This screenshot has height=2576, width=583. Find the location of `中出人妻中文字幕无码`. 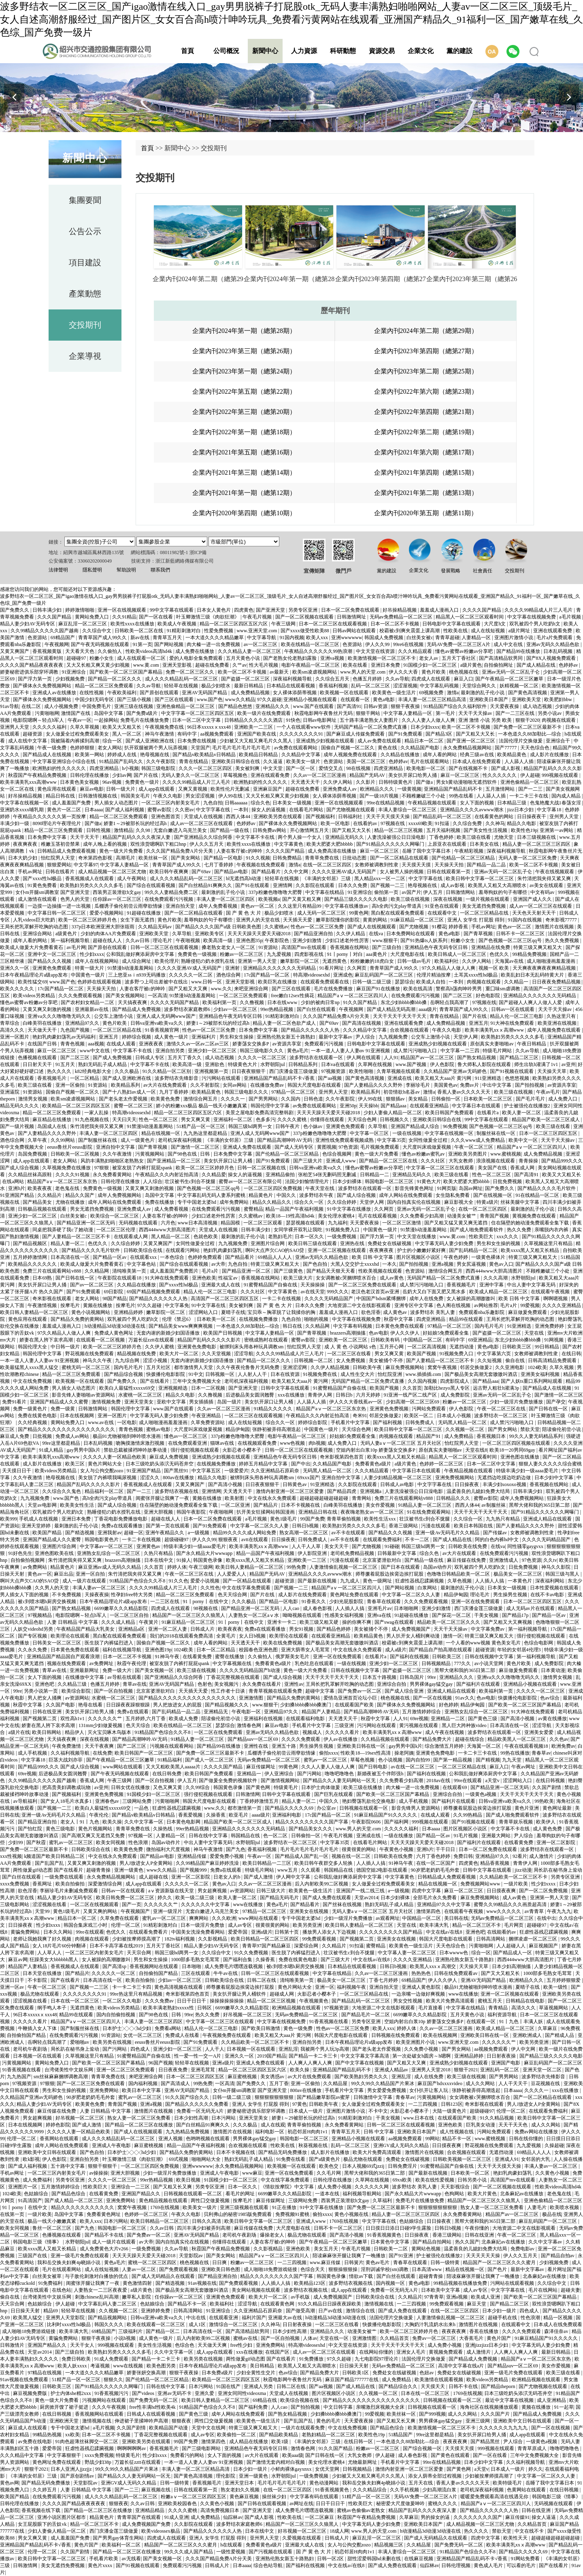

中出人妻中文字幕无码 is located at coordinates (532, 1285).